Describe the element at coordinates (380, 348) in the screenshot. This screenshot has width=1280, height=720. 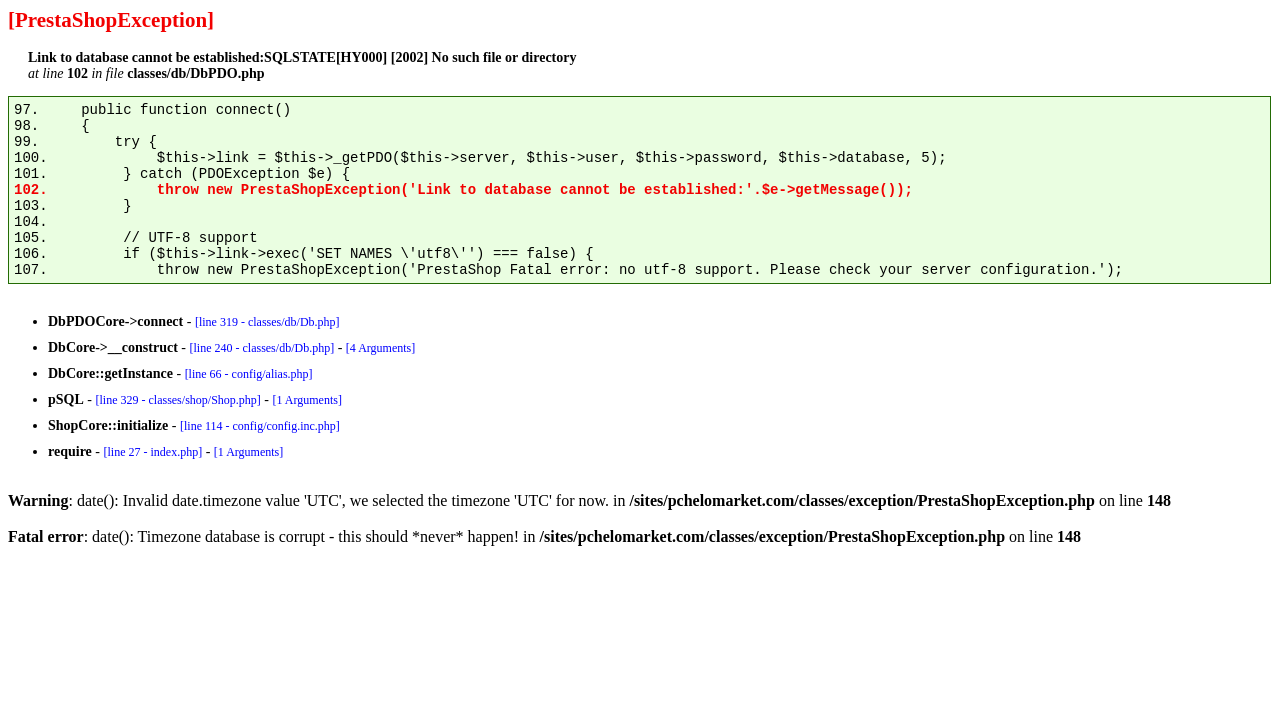
I see `[4 Arguments]` at that location.